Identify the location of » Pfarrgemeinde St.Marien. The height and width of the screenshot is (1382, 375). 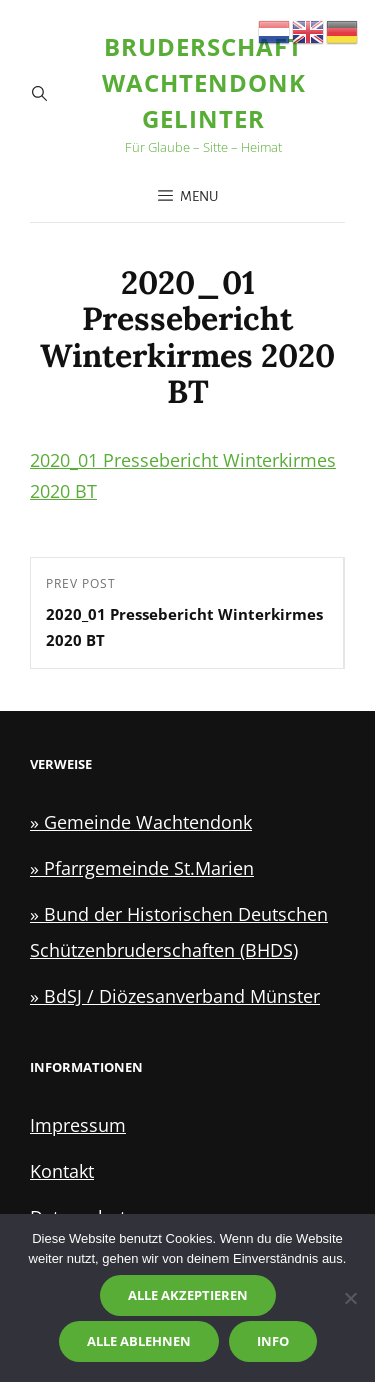
(142, 868).